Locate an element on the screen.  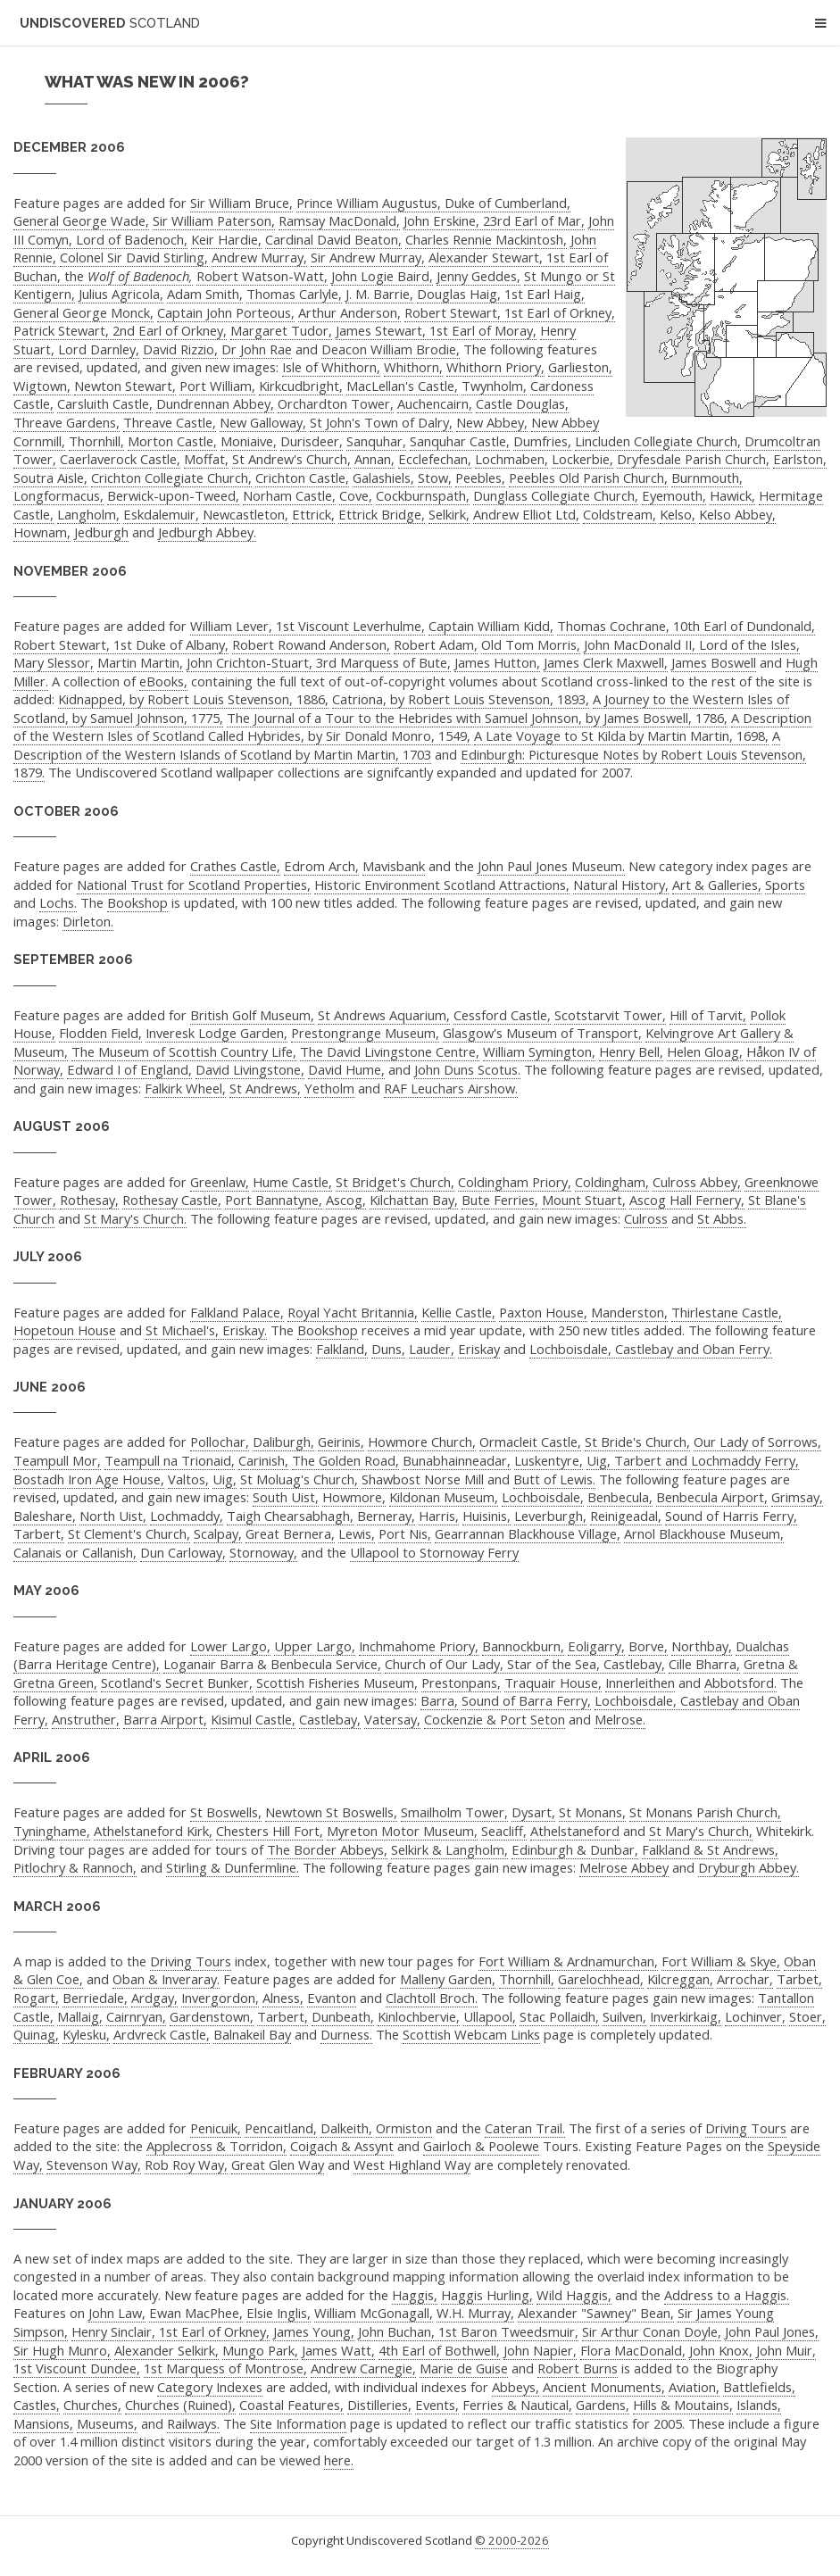
Edinburgh & Dunbar, is located at coordinates (574, 1849).